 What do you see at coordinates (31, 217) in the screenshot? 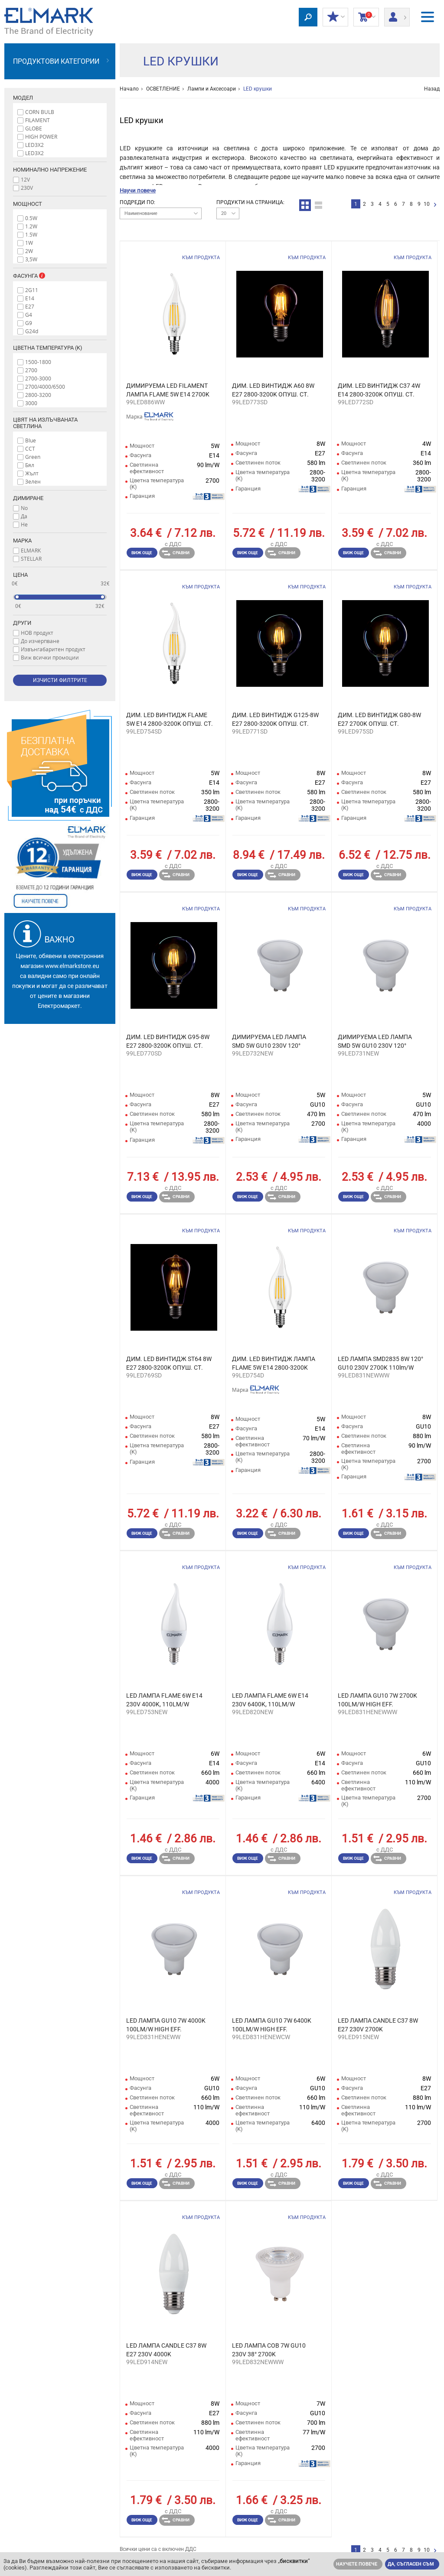
I see `0.5W` at bounding box center [31, 217].